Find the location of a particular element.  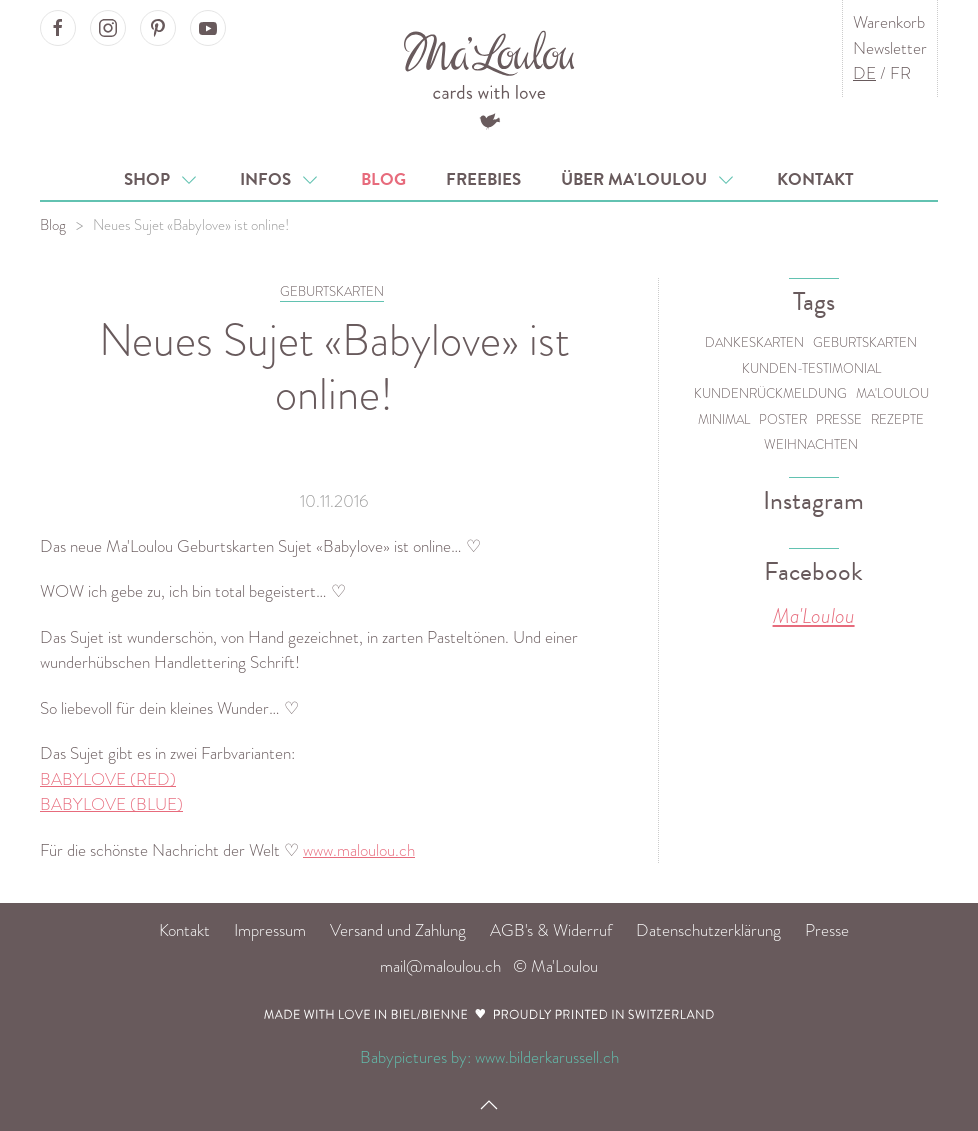

Impressum is located at coordinates (270, 930).